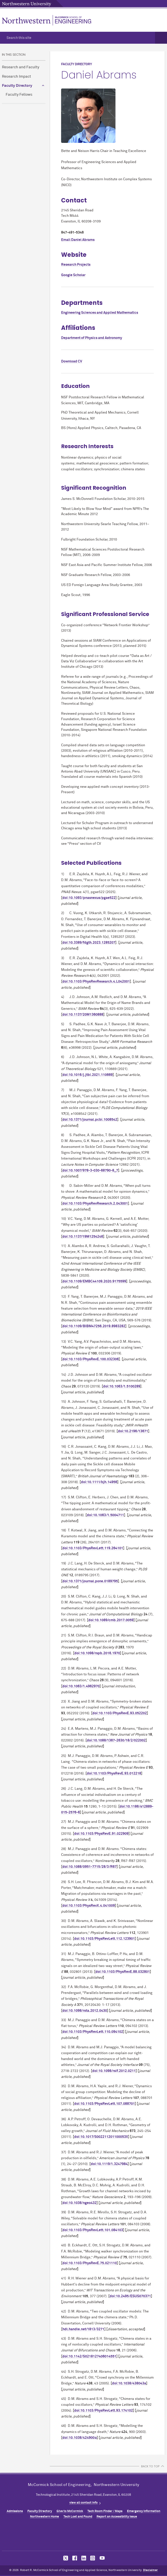 The width and height of the screenshot is (167, 2576). What do you see at coordinates (65, 2558) in the screenshot?
I see `MCormick on twitter` at bounding box center [65, 2558].